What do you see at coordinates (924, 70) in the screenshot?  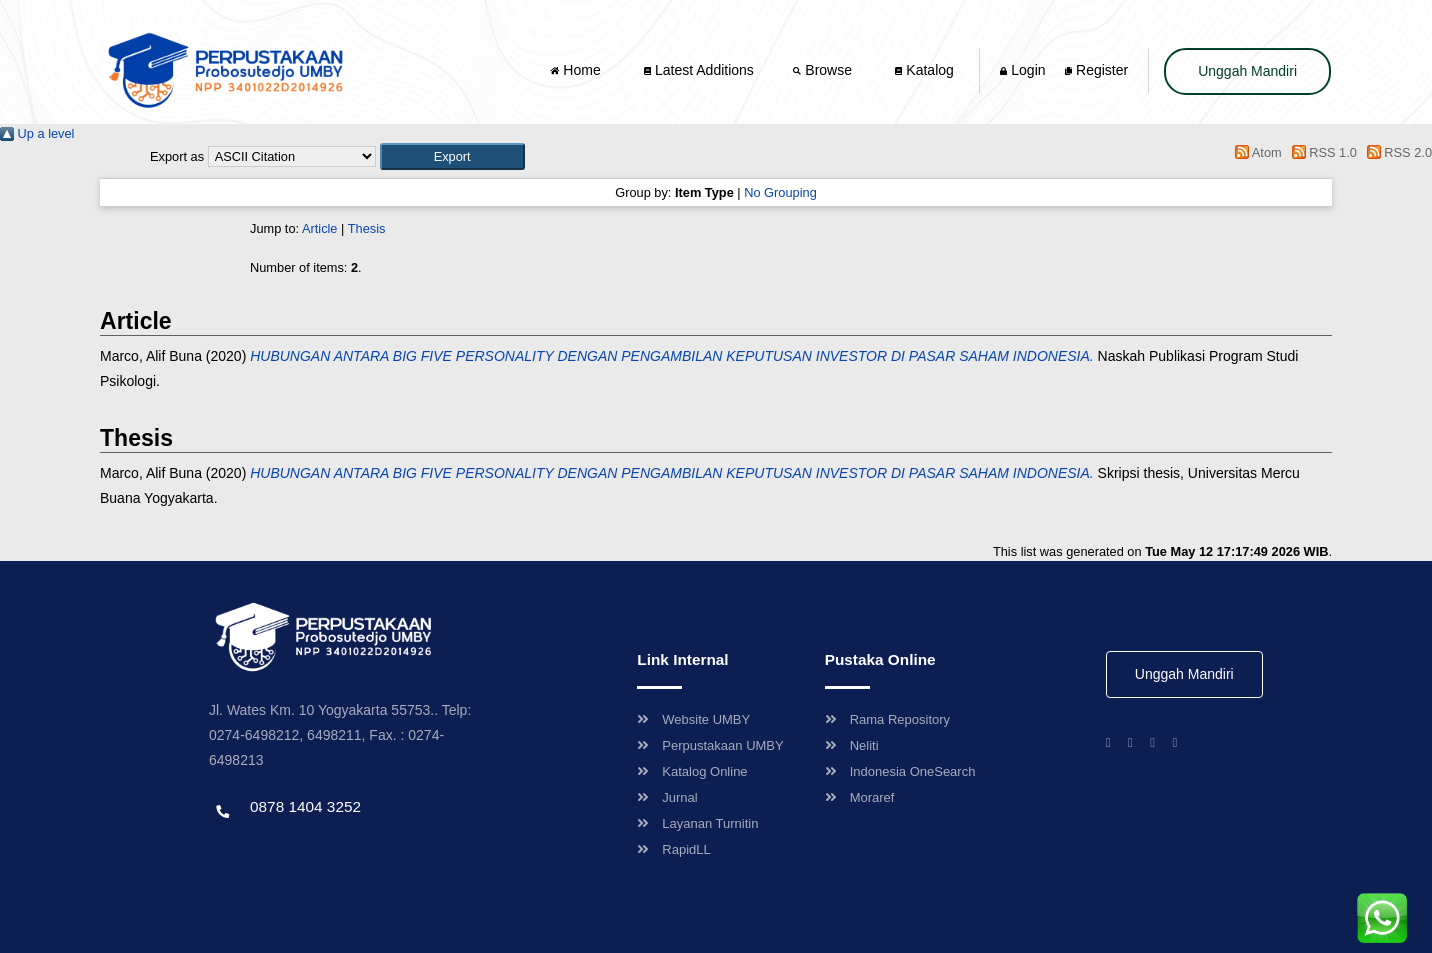 I see `Katalog` at bounding box center [924, 70].